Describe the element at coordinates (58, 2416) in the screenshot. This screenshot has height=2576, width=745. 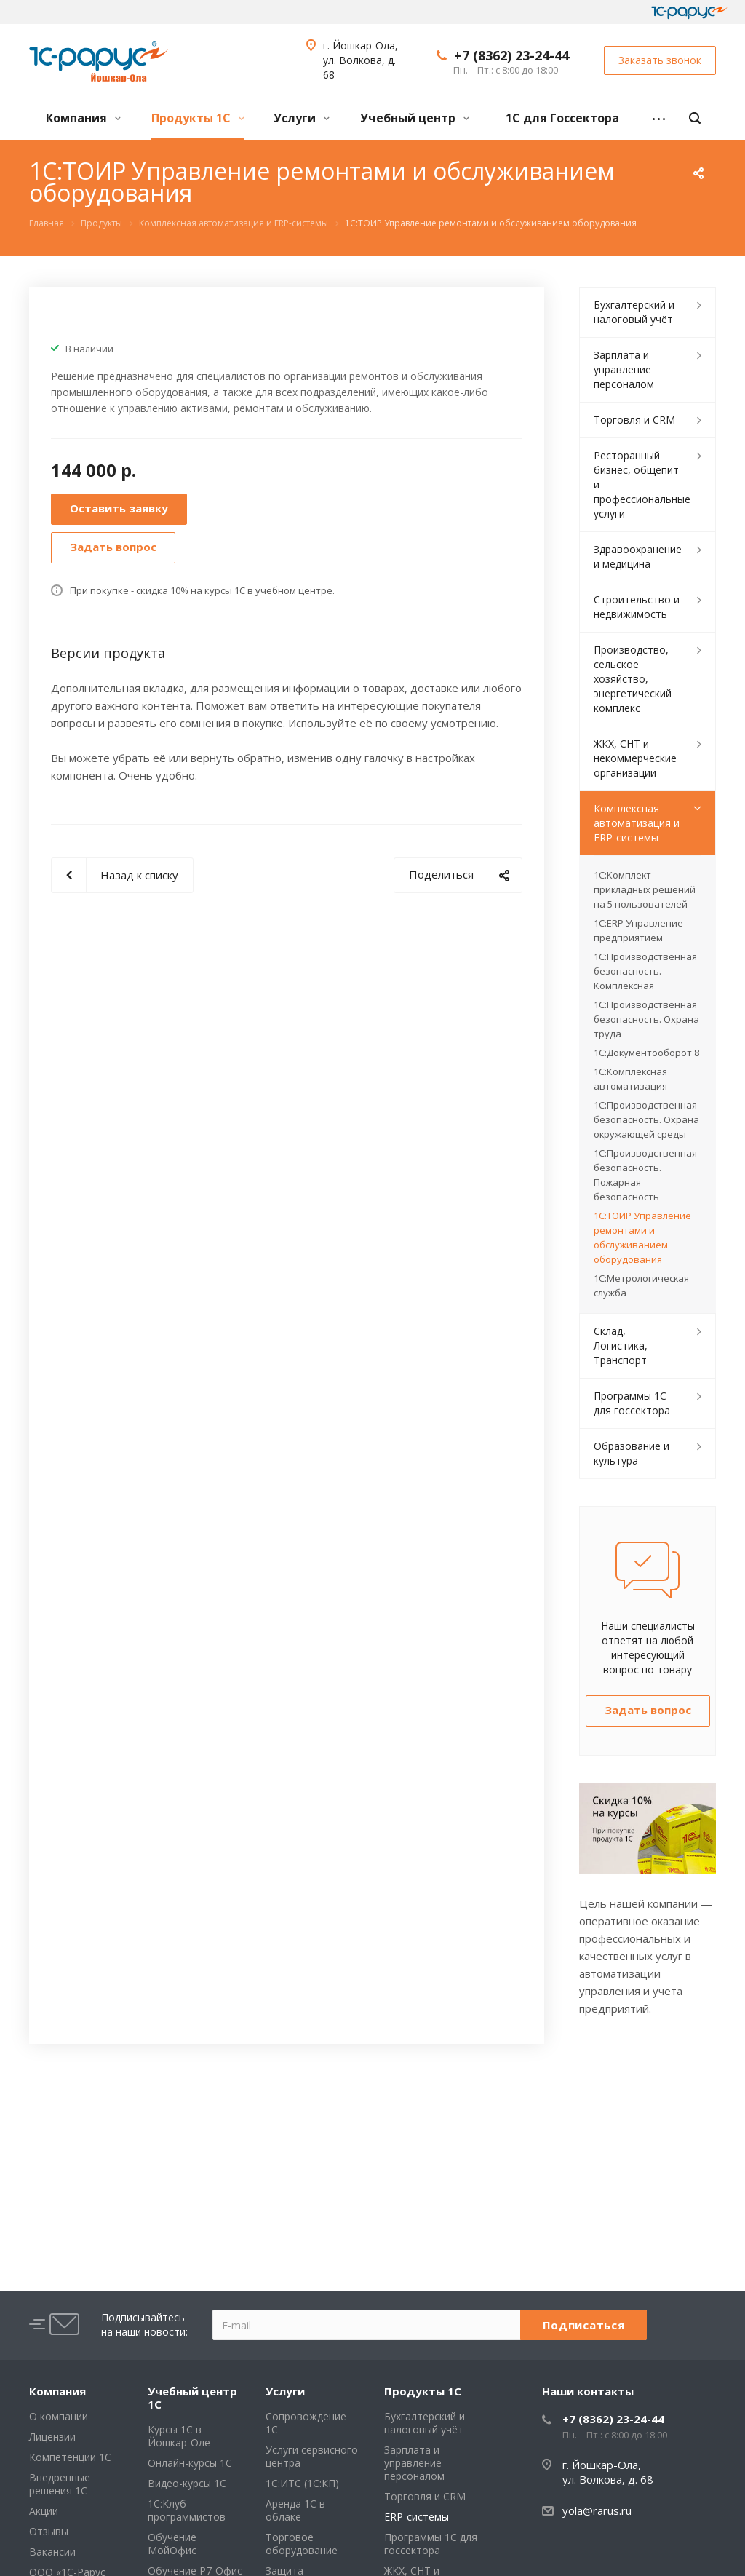
I see `О компании` at that location.